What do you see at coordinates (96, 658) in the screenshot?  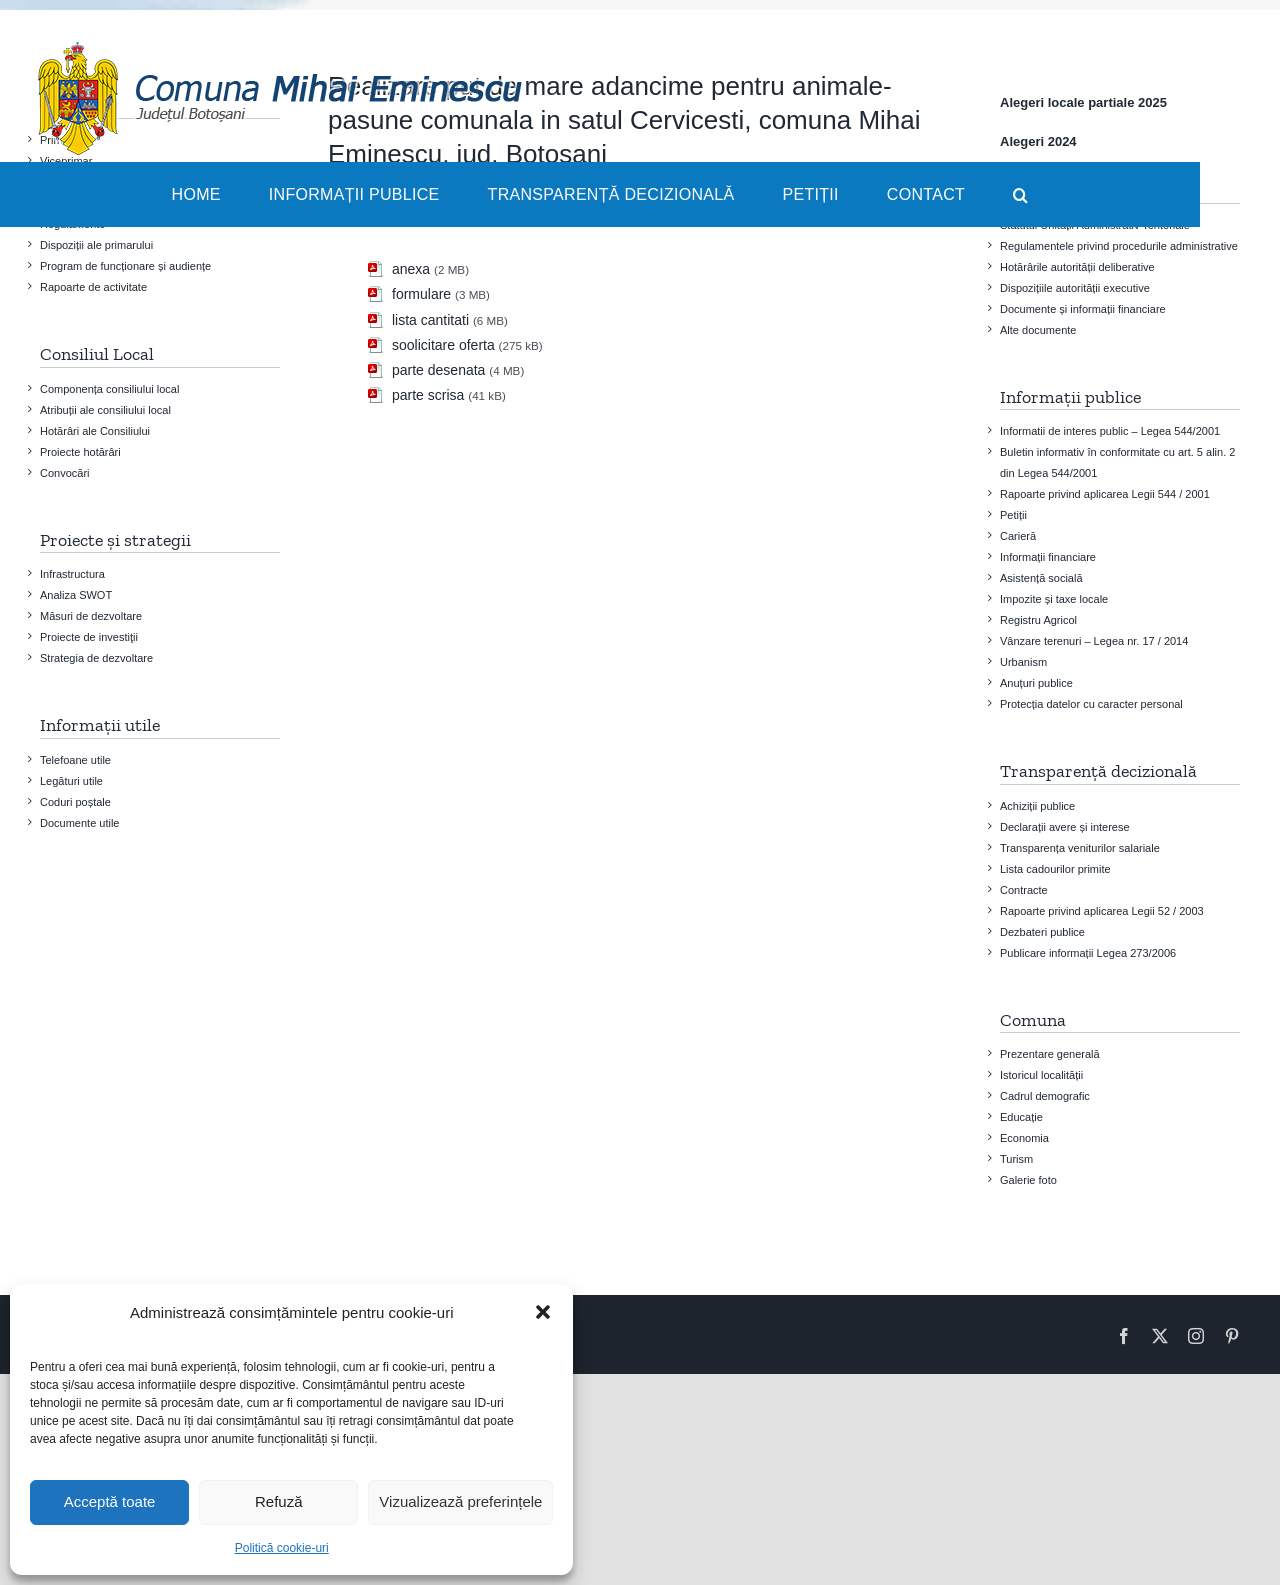 I see `Strategia de dezvoltare` at bounding box center [96, 658].